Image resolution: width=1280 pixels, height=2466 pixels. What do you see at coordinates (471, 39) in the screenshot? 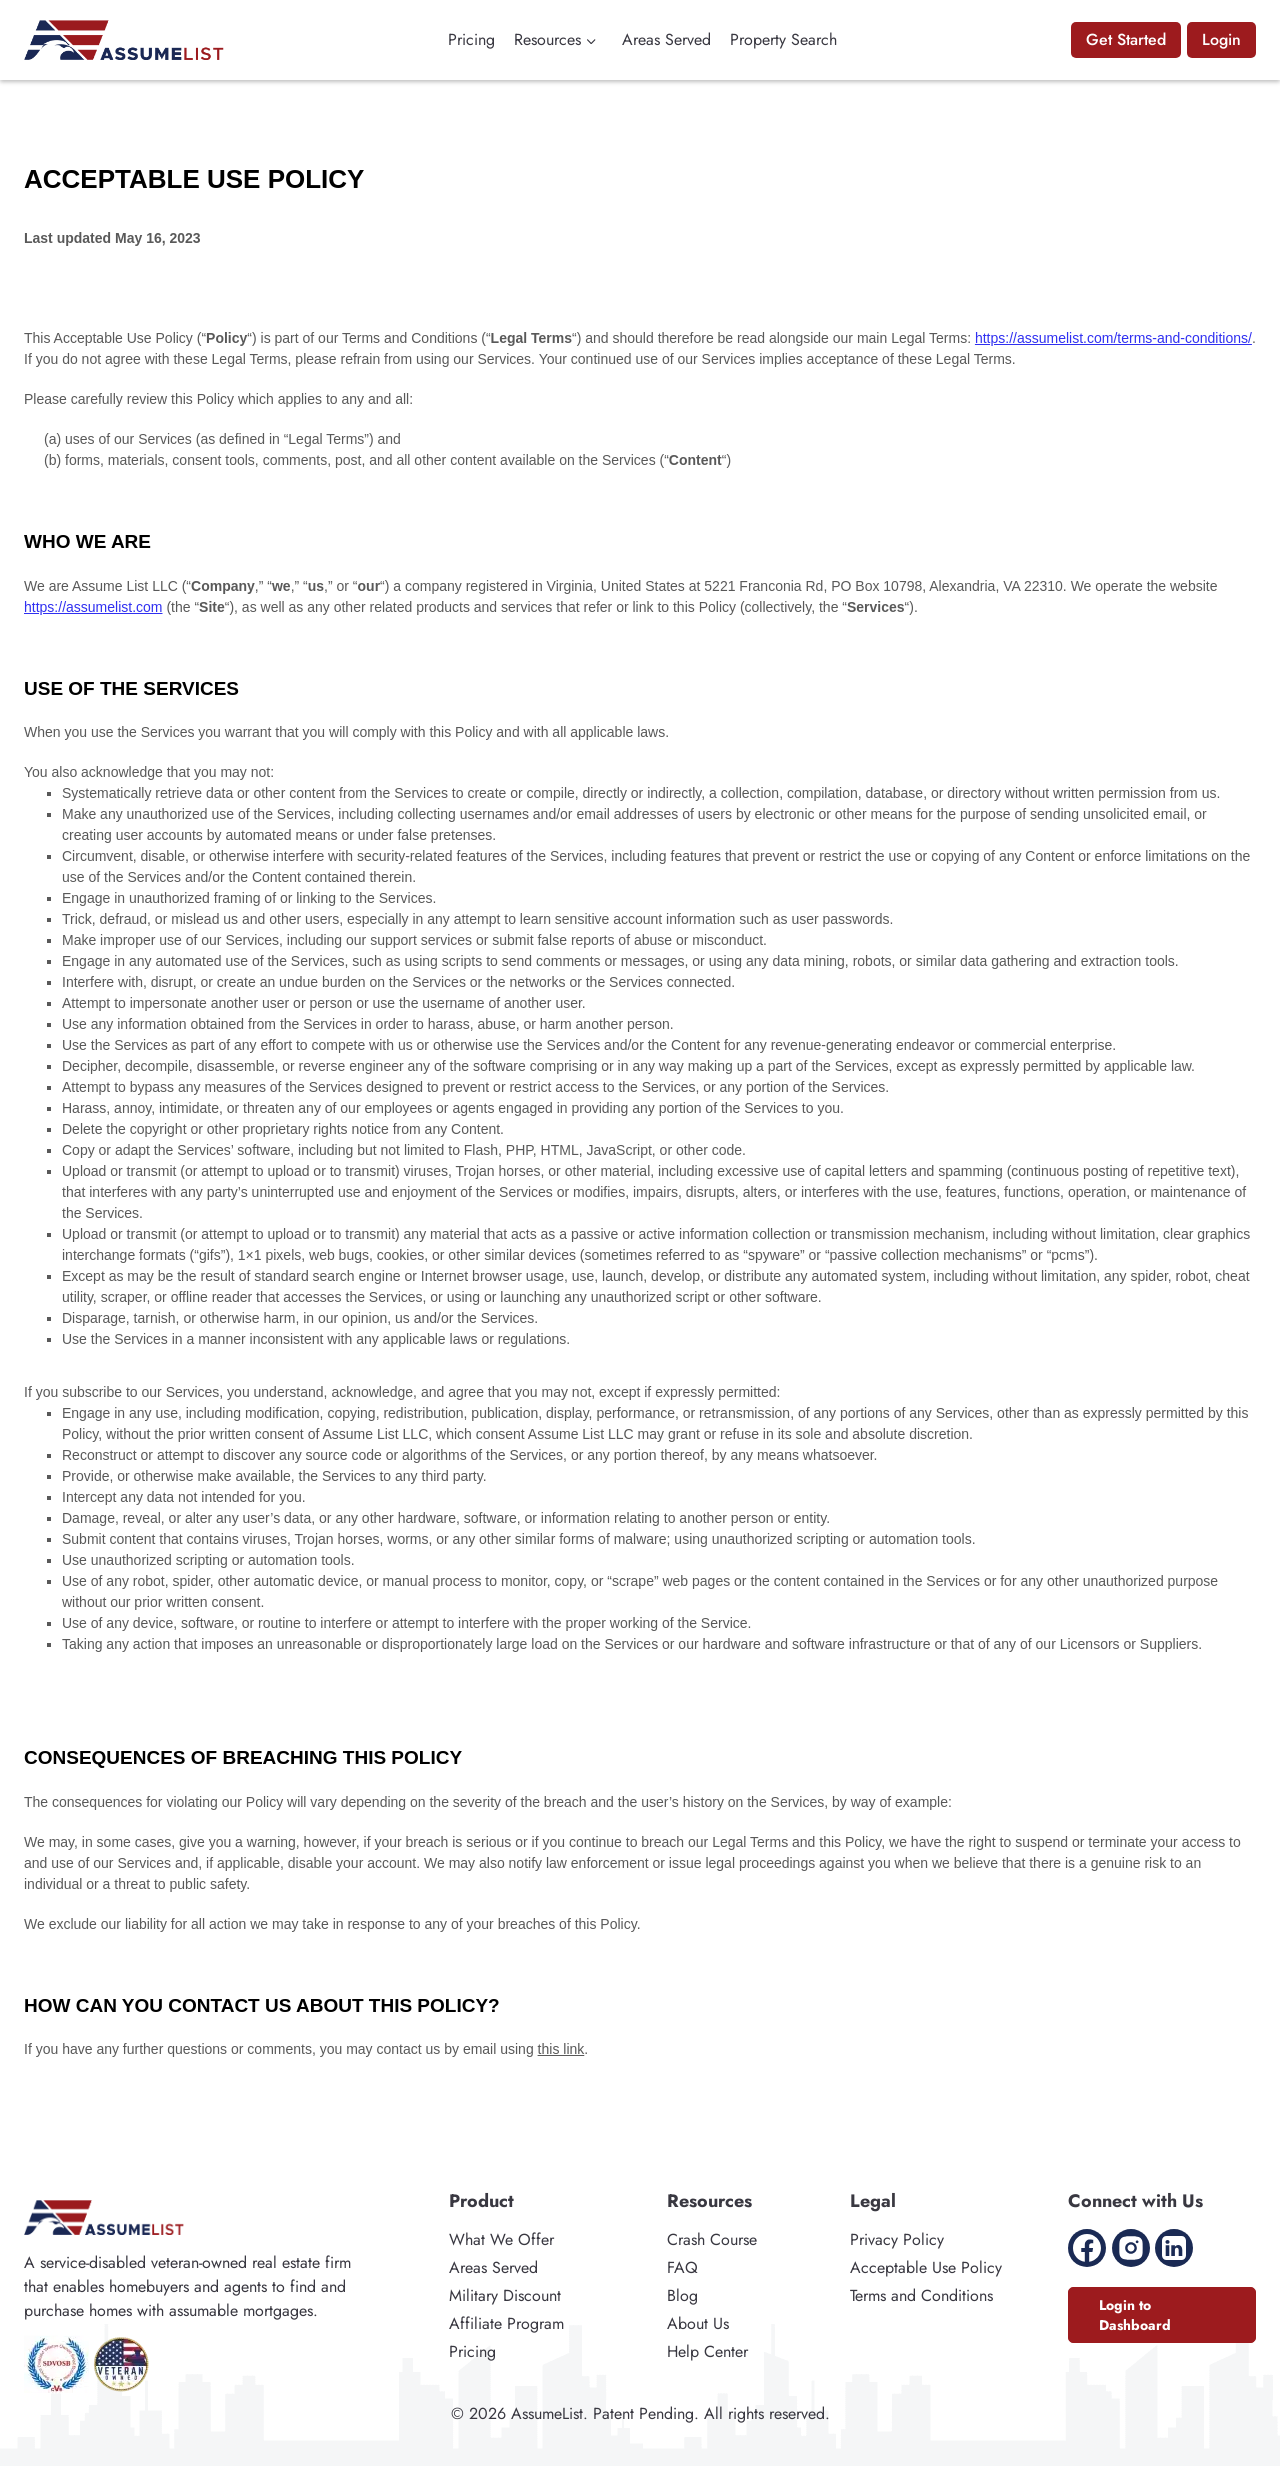
I see `Pricing` at bounding box center [471, 39].